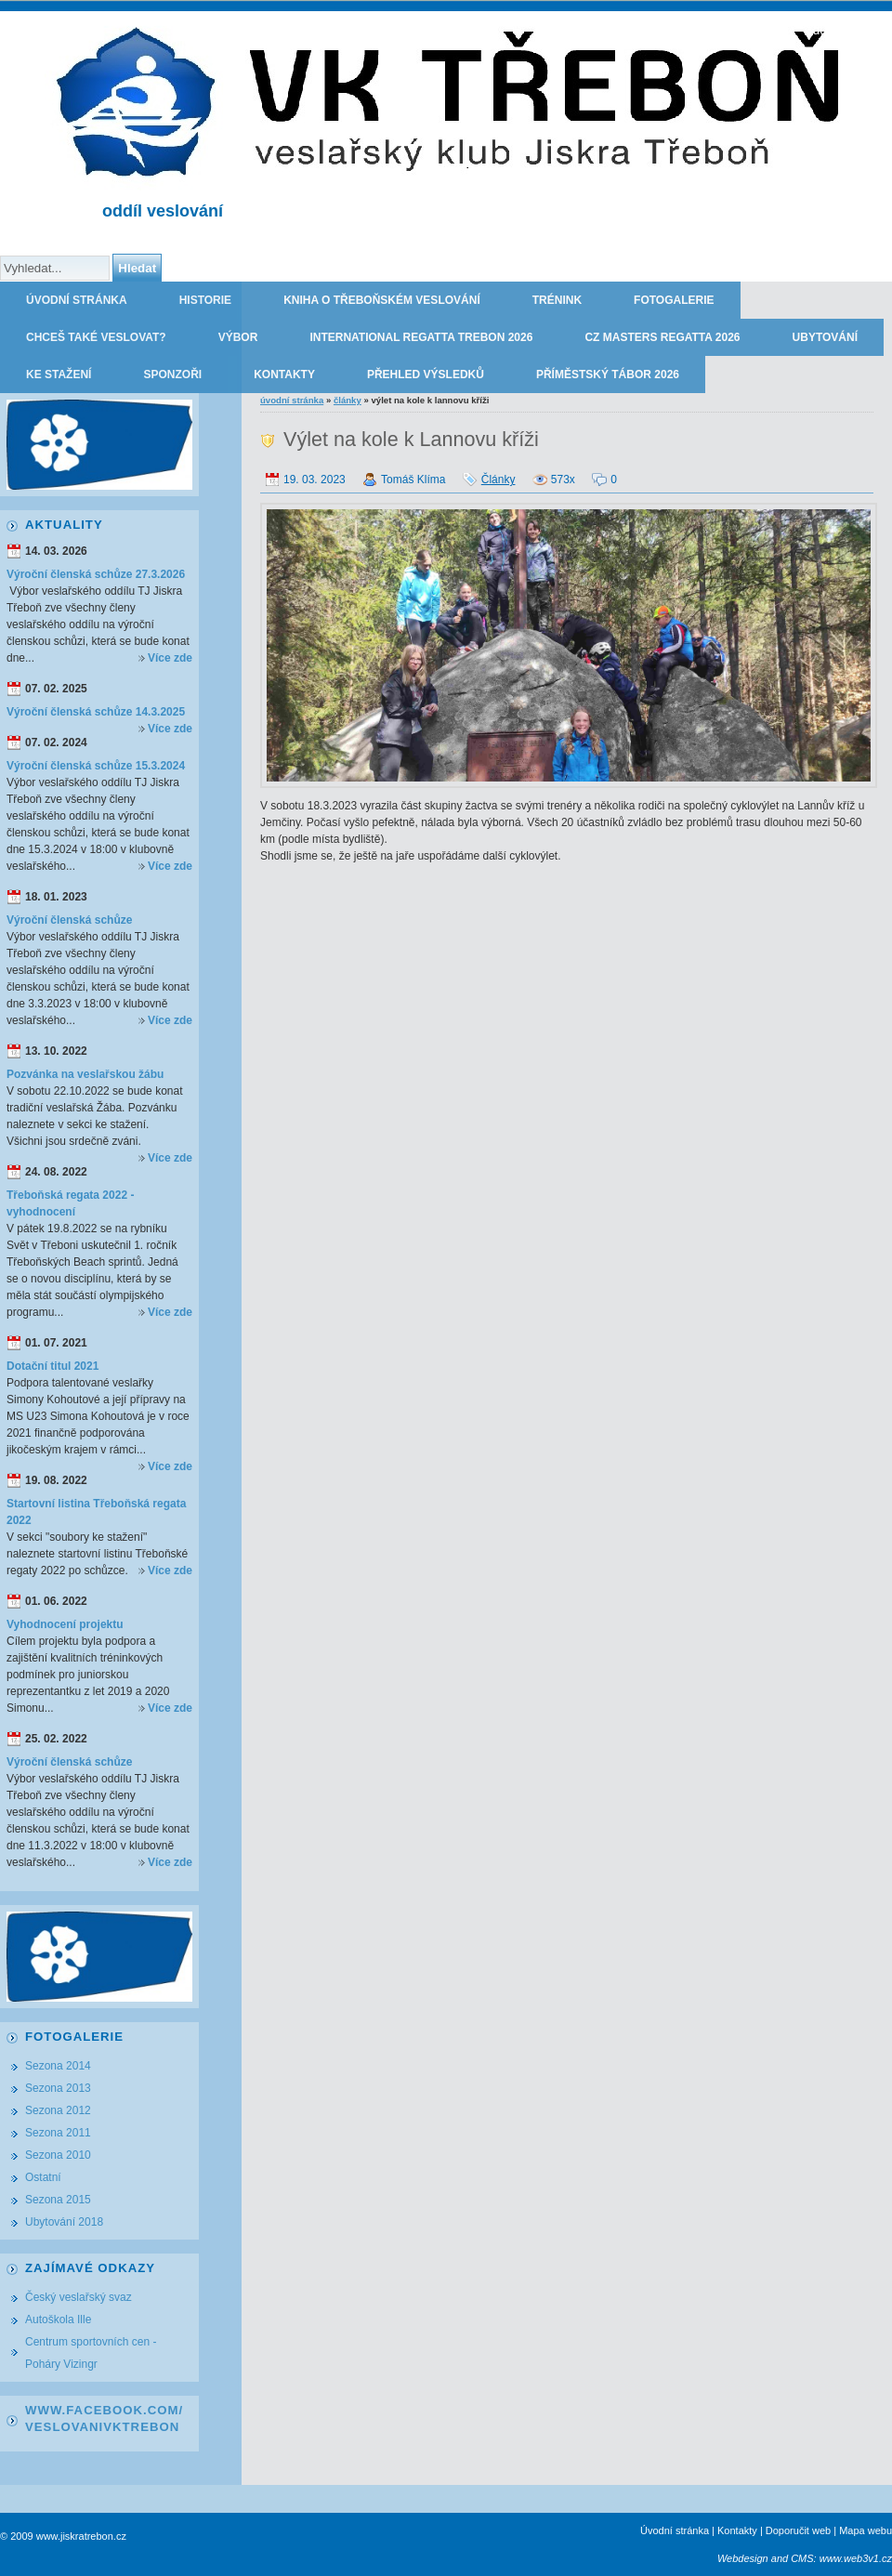 The width and height of the screenshot is (892, 2576). I want to click on CZ Masters Regatta 2026, so click(662, 337).